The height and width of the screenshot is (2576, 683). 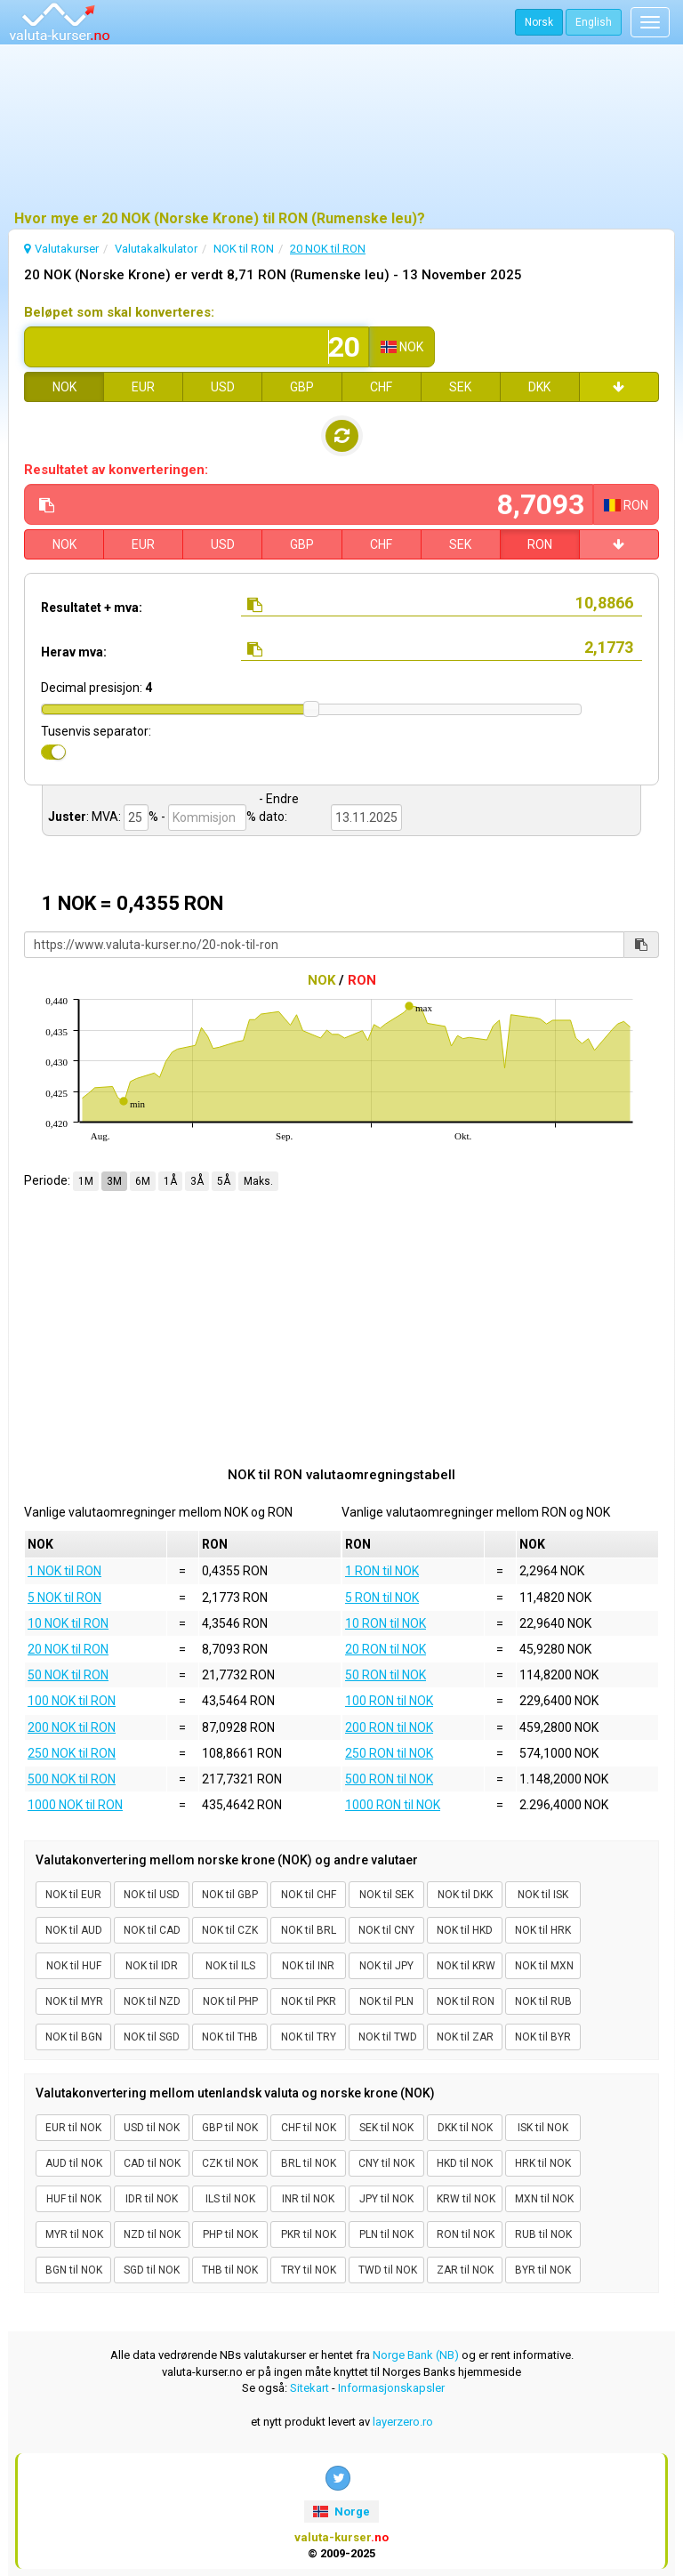 What do you see at coordinates (258, 1181) in the screenshot?
I see `Maks.` at bounding box center [258, 1181].